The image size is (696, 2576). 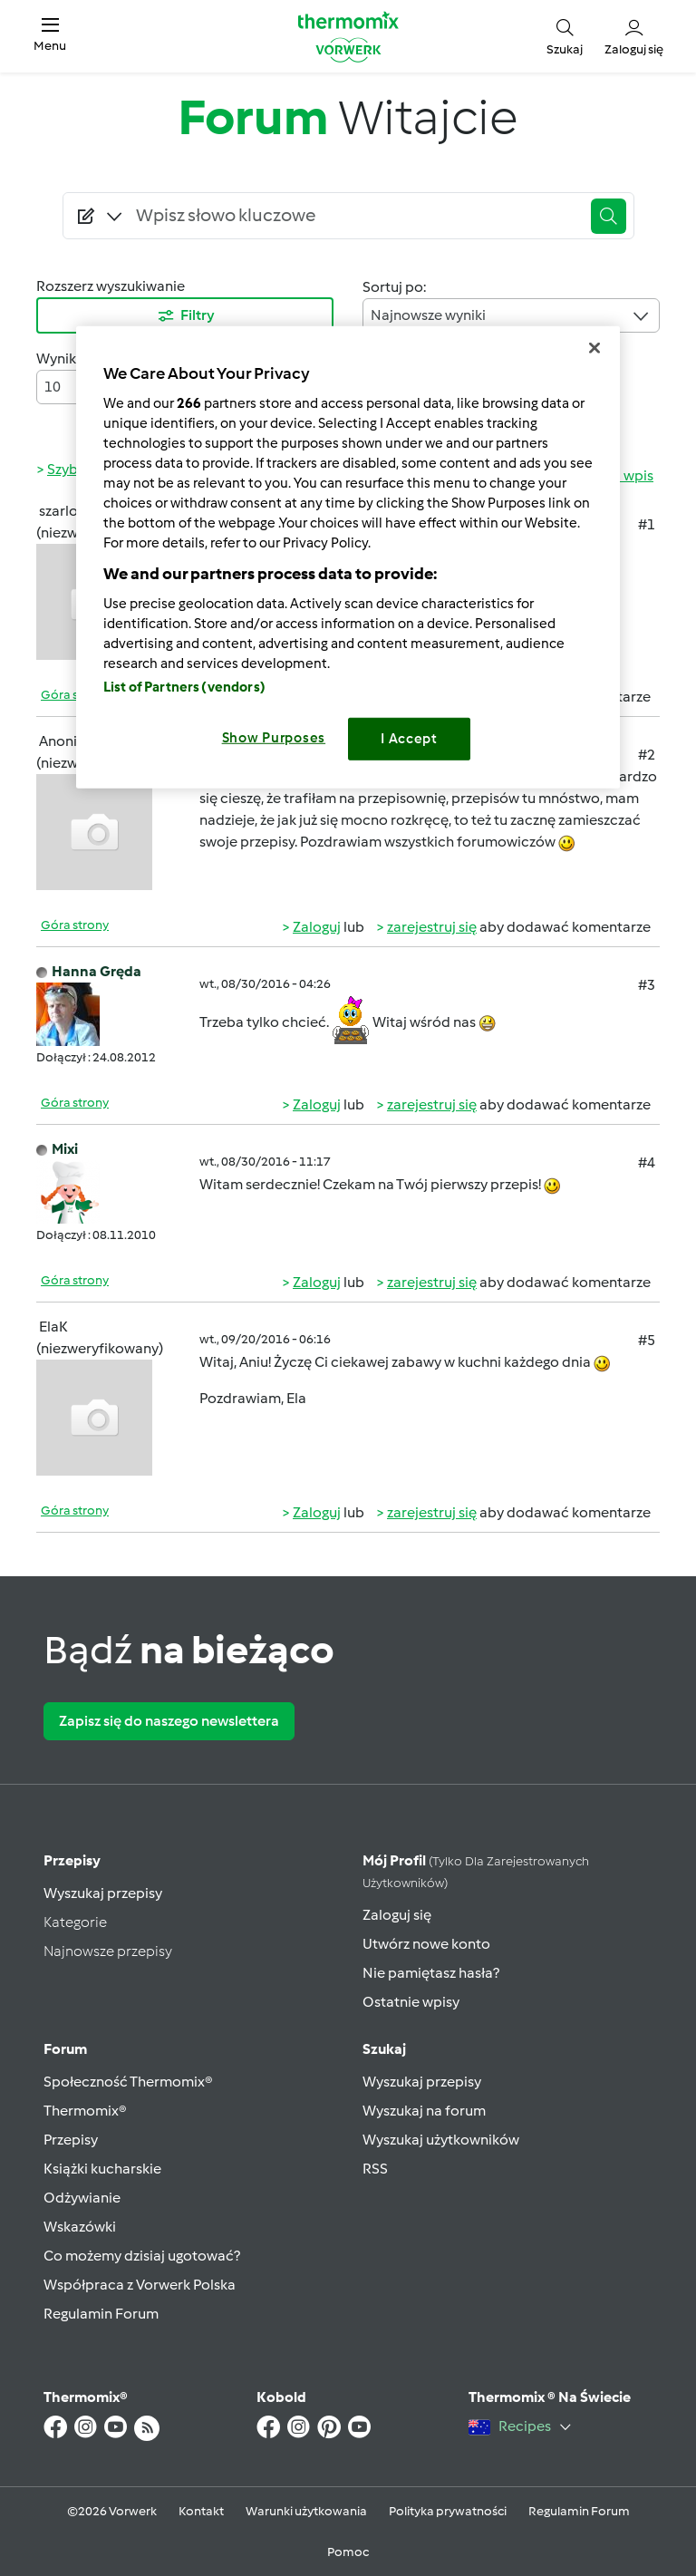 I want to click on [Close], so click(x=594, y=348).